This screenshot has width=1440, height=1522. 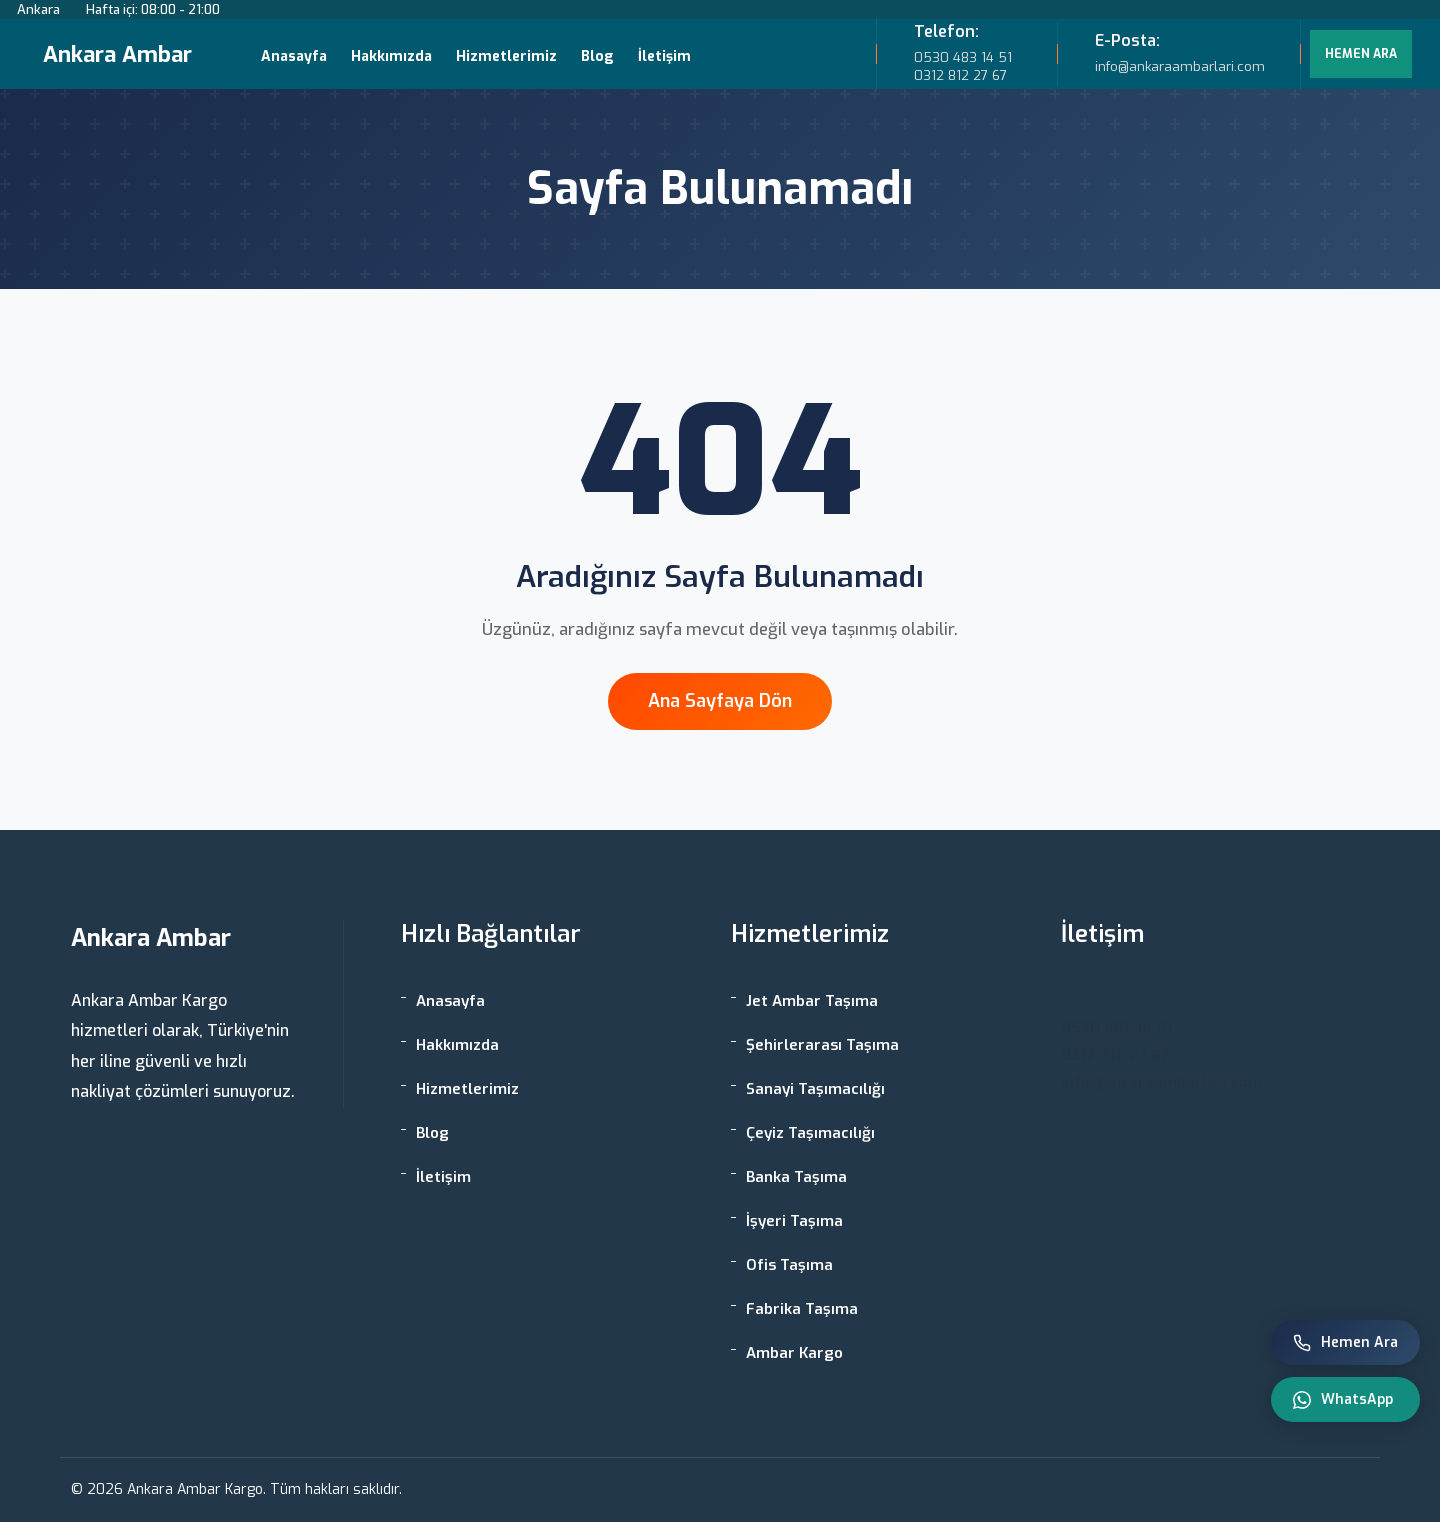 What do you see at coordinates (794, 1221) in the screenshot?
I see `İşyeri Taşıma` at bounding box center [794, 1221].